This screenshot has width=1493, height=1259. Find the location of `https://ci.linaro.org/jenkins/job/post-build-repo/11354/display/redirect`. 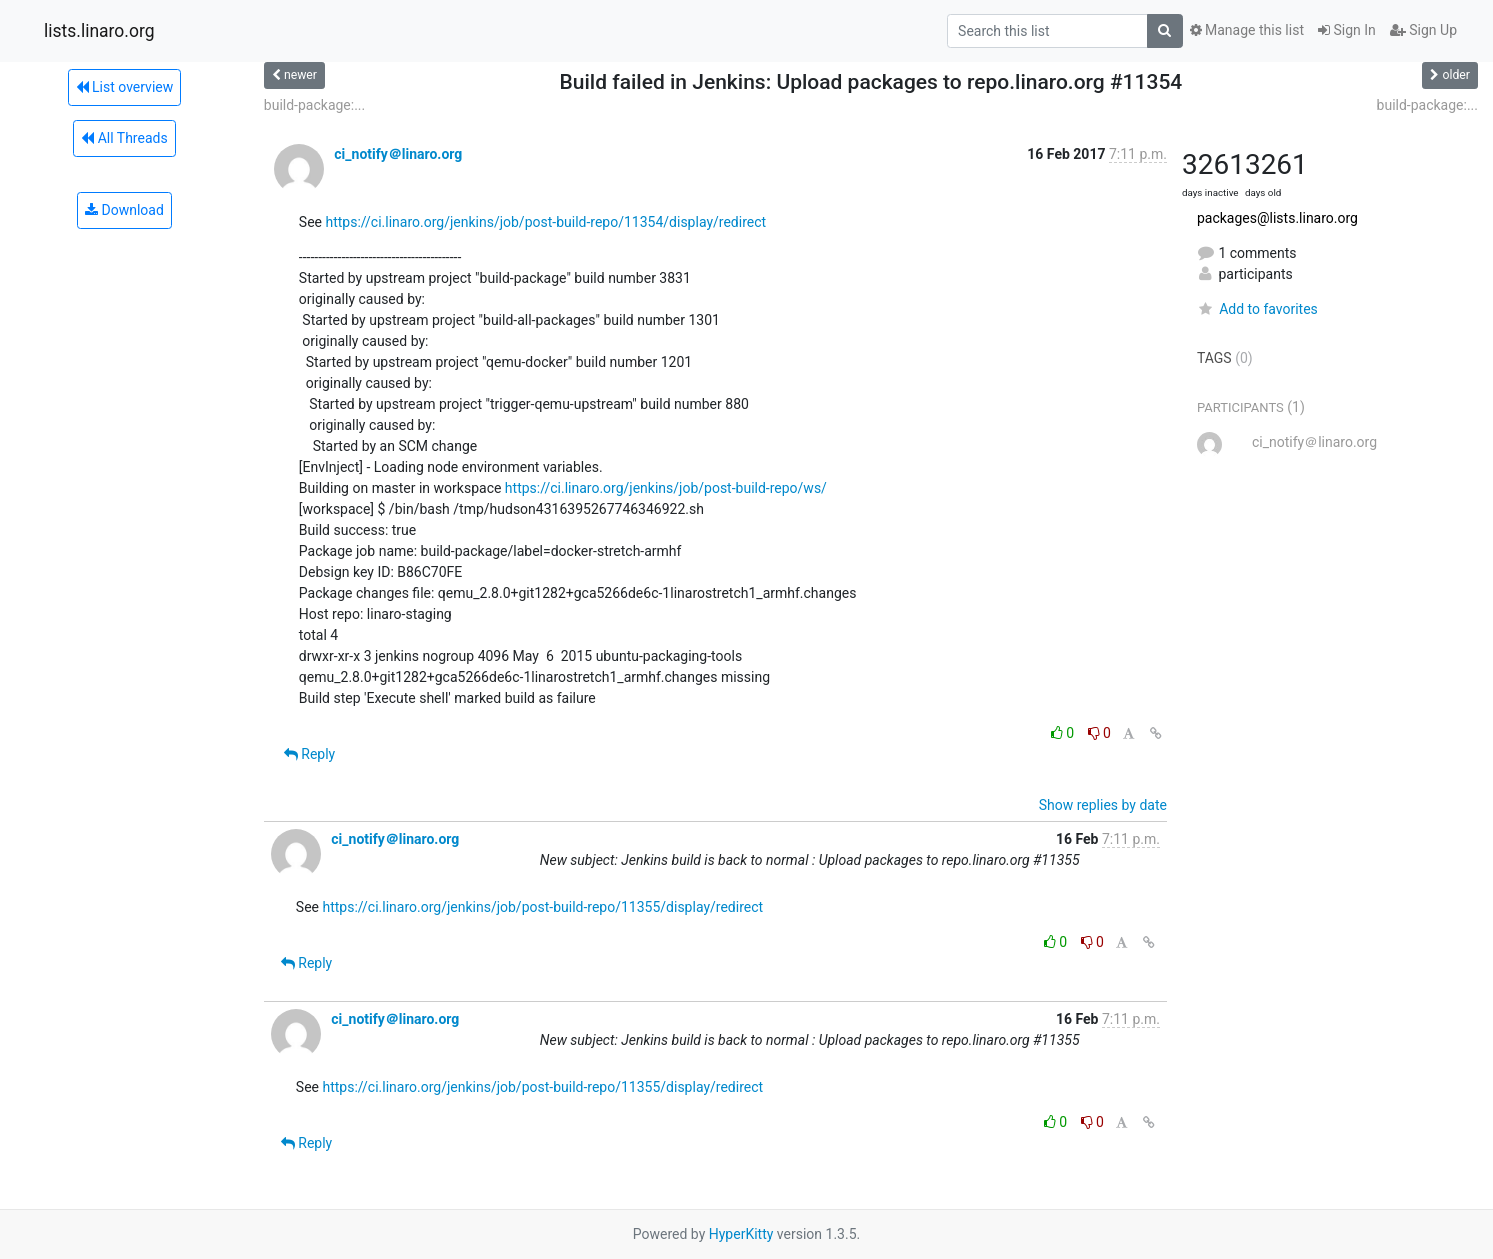

https://ci.linaro.org/jenkins/job/post-build-repo/11354/display/redirect is located at coordinates (545, 222).